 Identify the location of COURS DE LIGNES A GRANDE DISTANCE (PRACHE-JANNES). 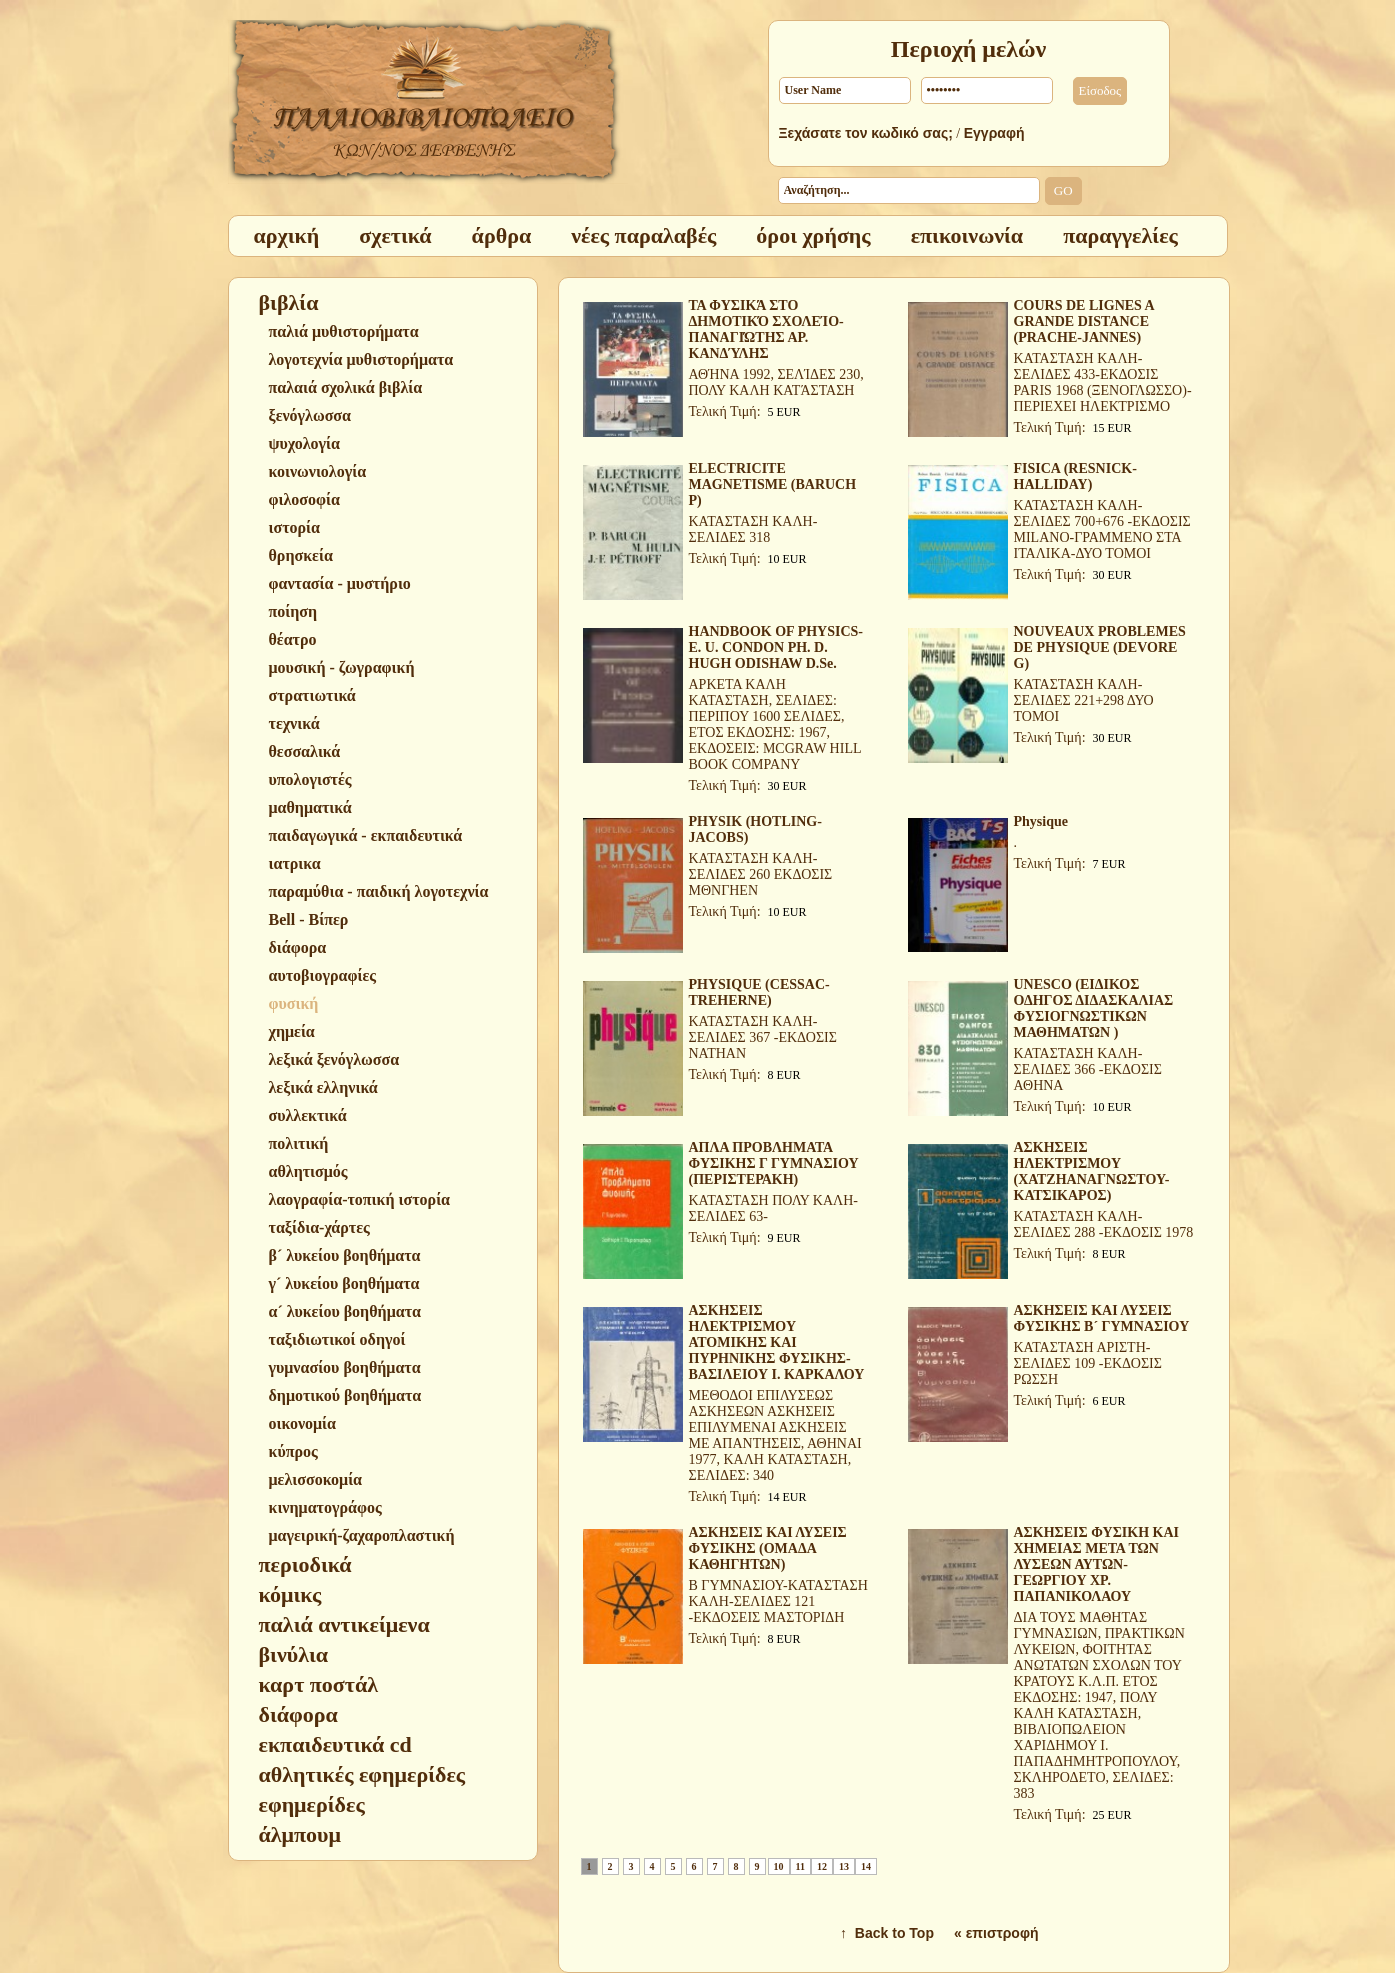
(1084, 321).